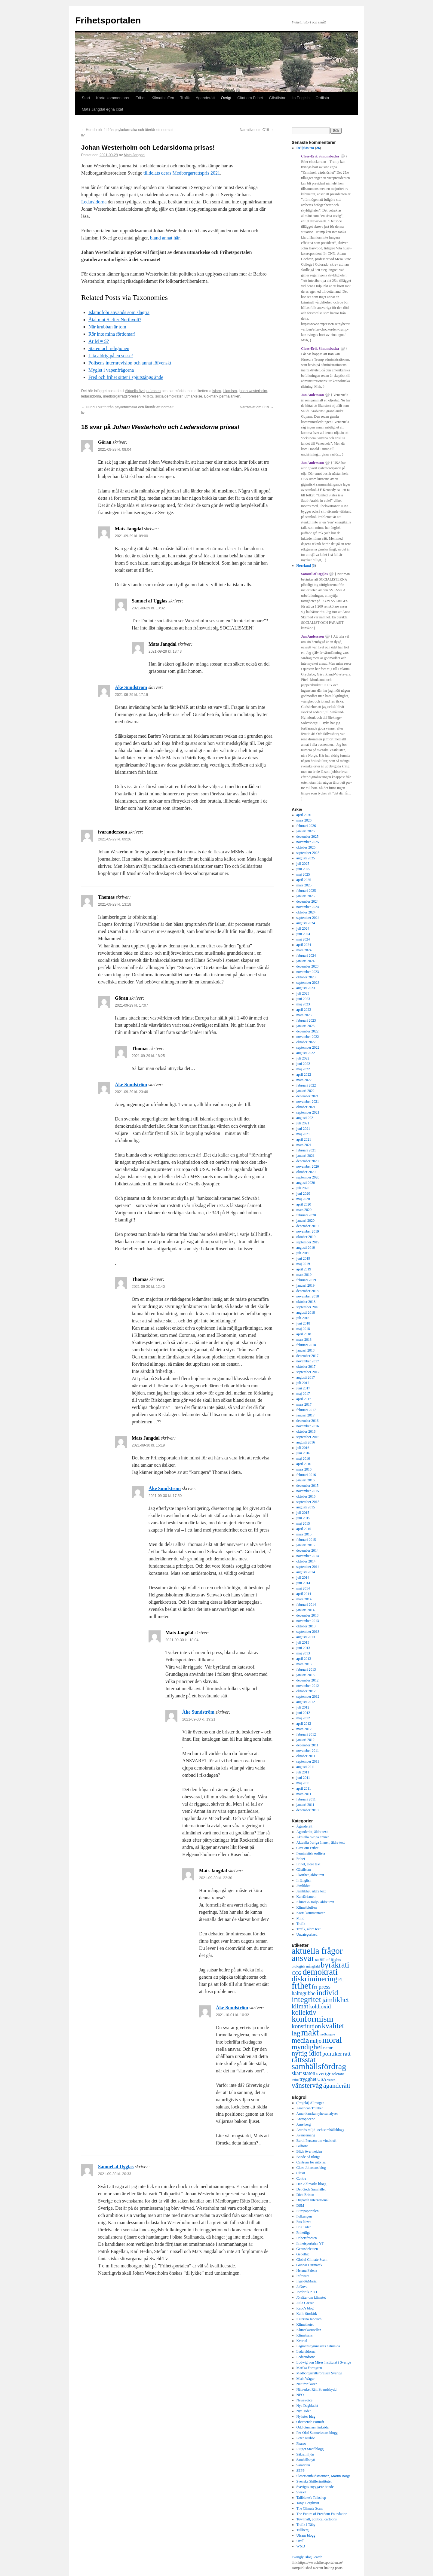 This screenshot has width=433, height=2576. Describe the element at coordinates (114, 319) in the screenshot. I see `Åtal mot S efter Northvolt?` at that location.